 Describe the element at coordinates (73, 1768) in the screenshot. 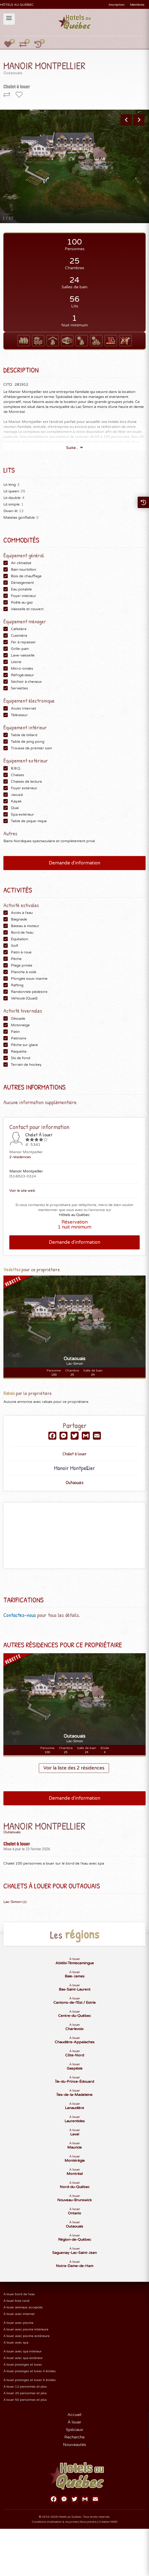

I see `Voir la liste des 2 résidences` at that location.